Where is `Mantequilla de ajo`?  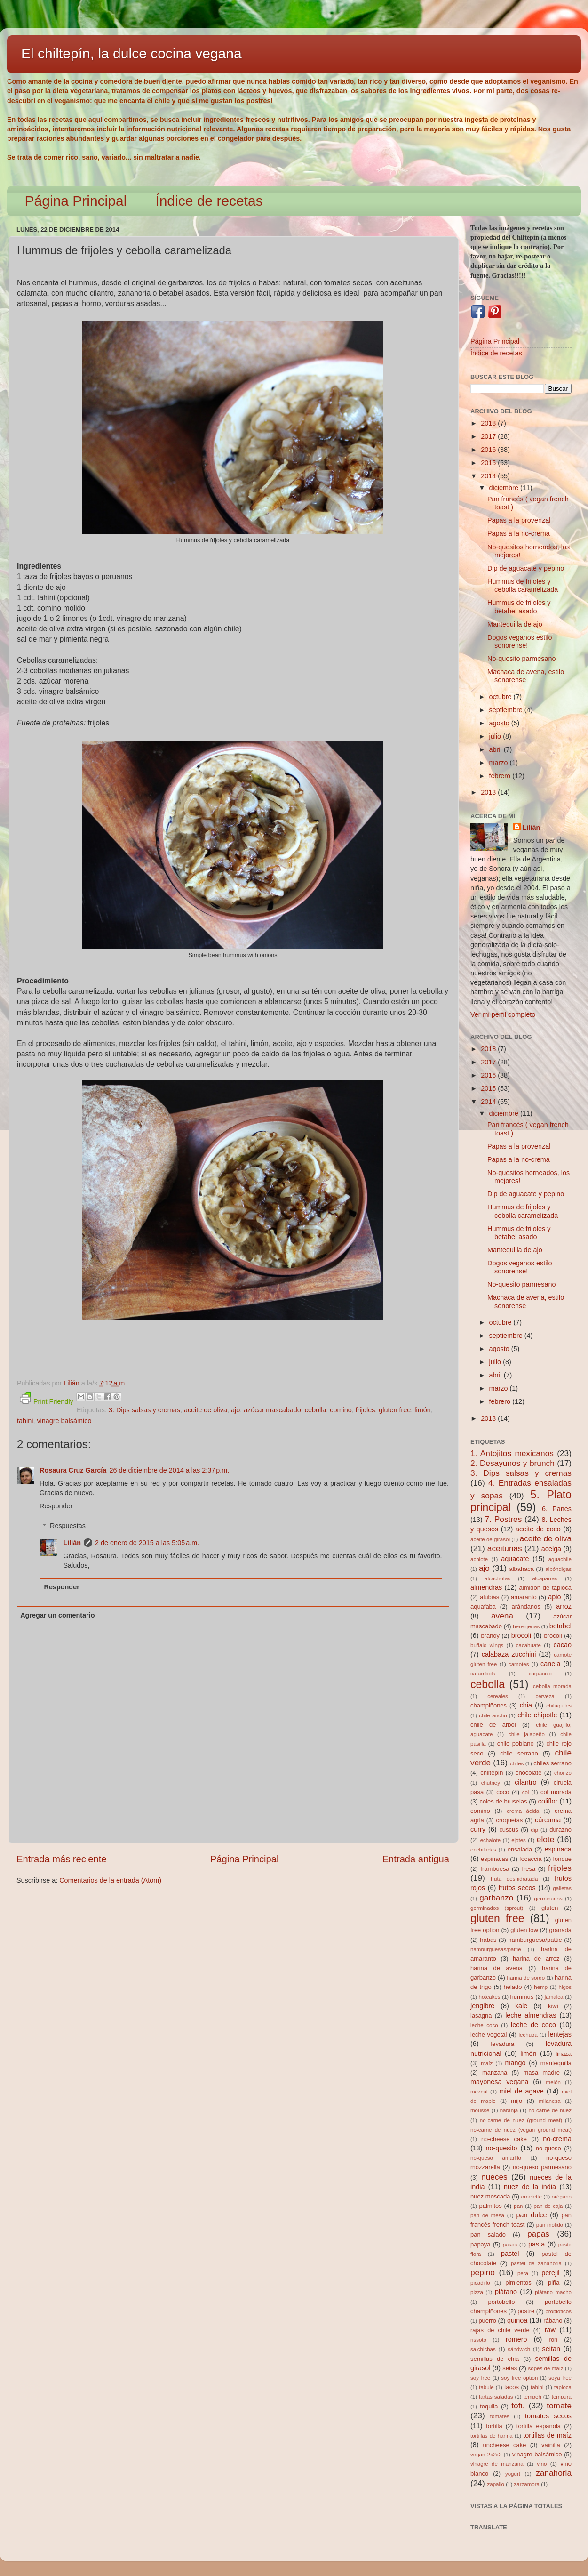 Mantequilla de ajo is located at coordinates (514, 624).